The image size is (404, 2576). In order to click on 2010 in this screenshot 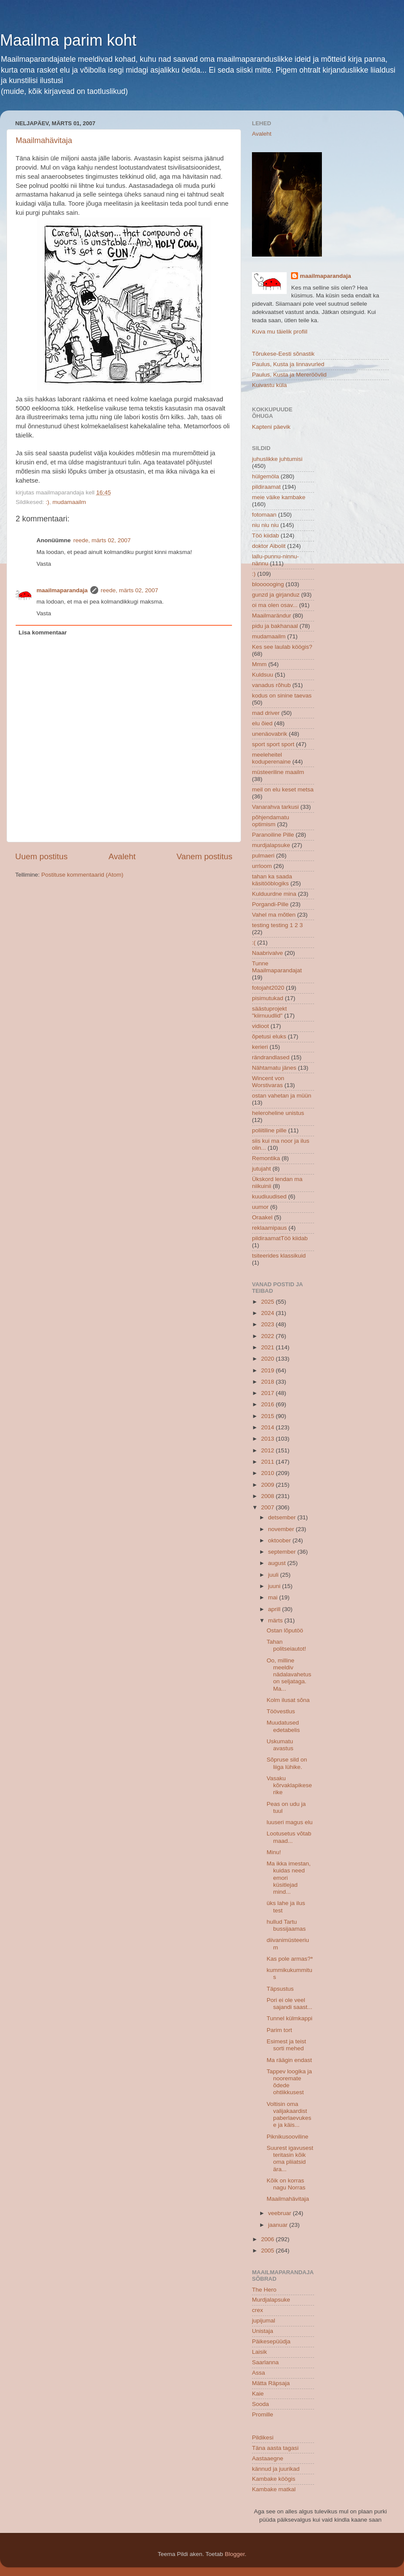, I will do `click(268, 1473)`.